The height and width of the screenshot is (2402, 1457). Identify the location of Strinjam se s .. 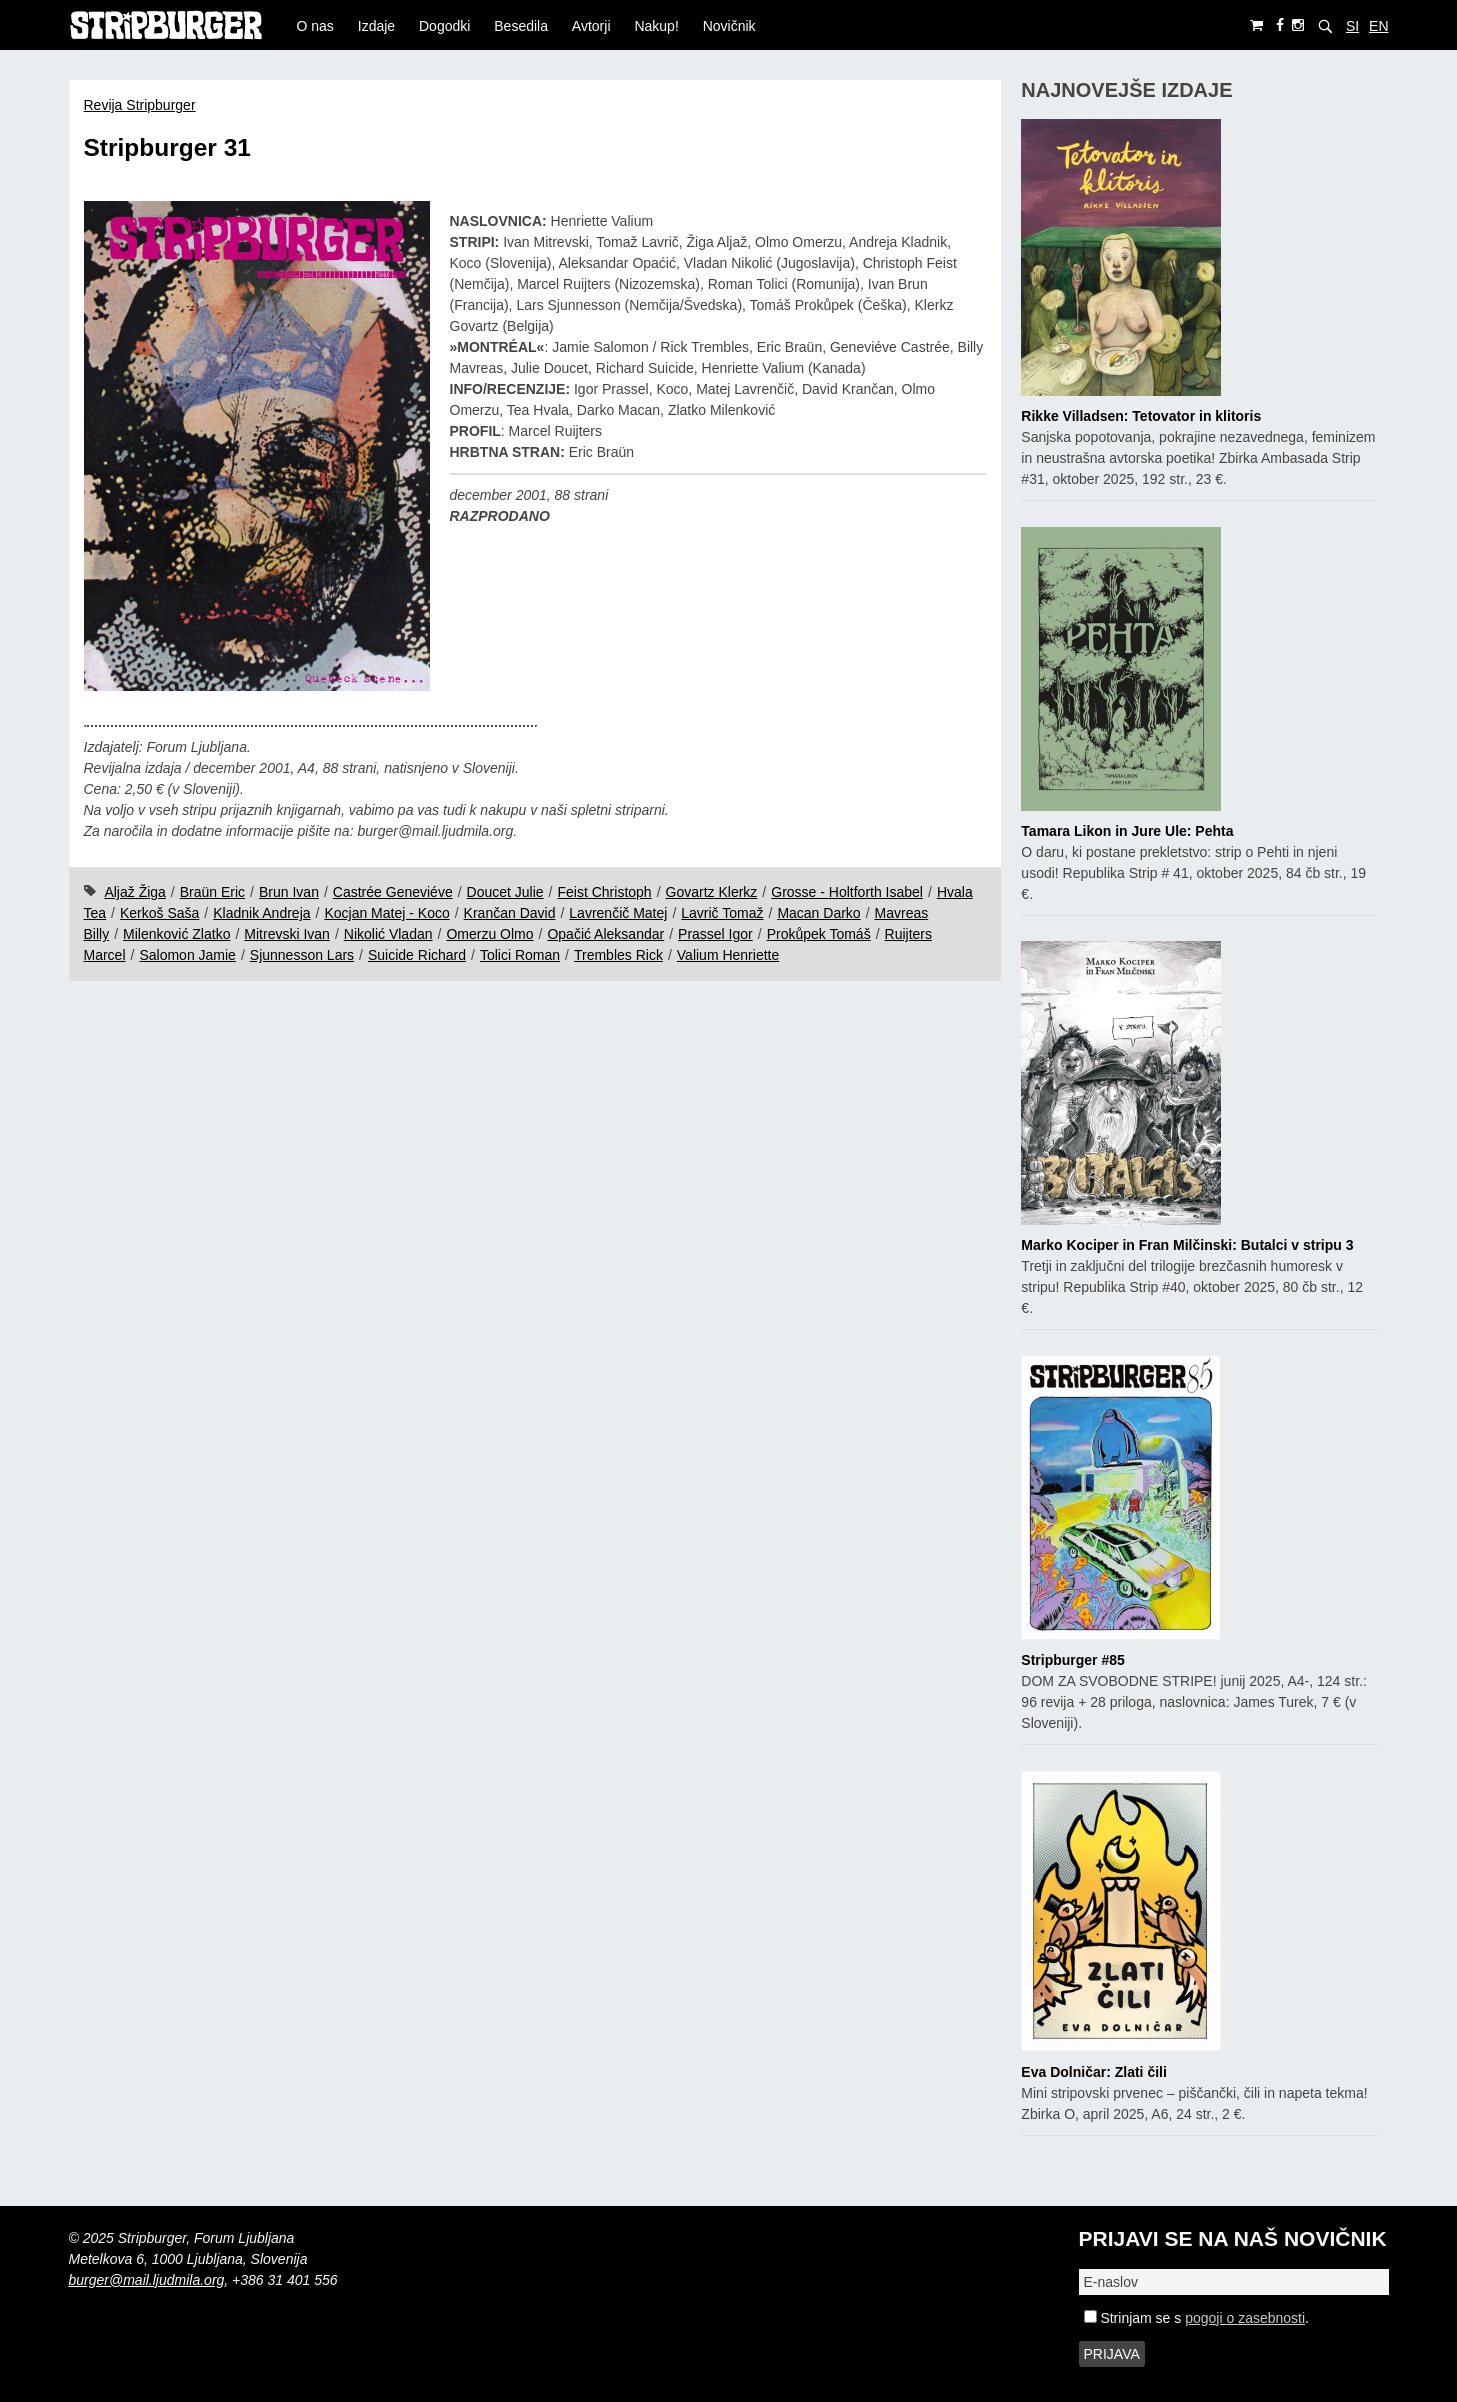
(1196, 2318).